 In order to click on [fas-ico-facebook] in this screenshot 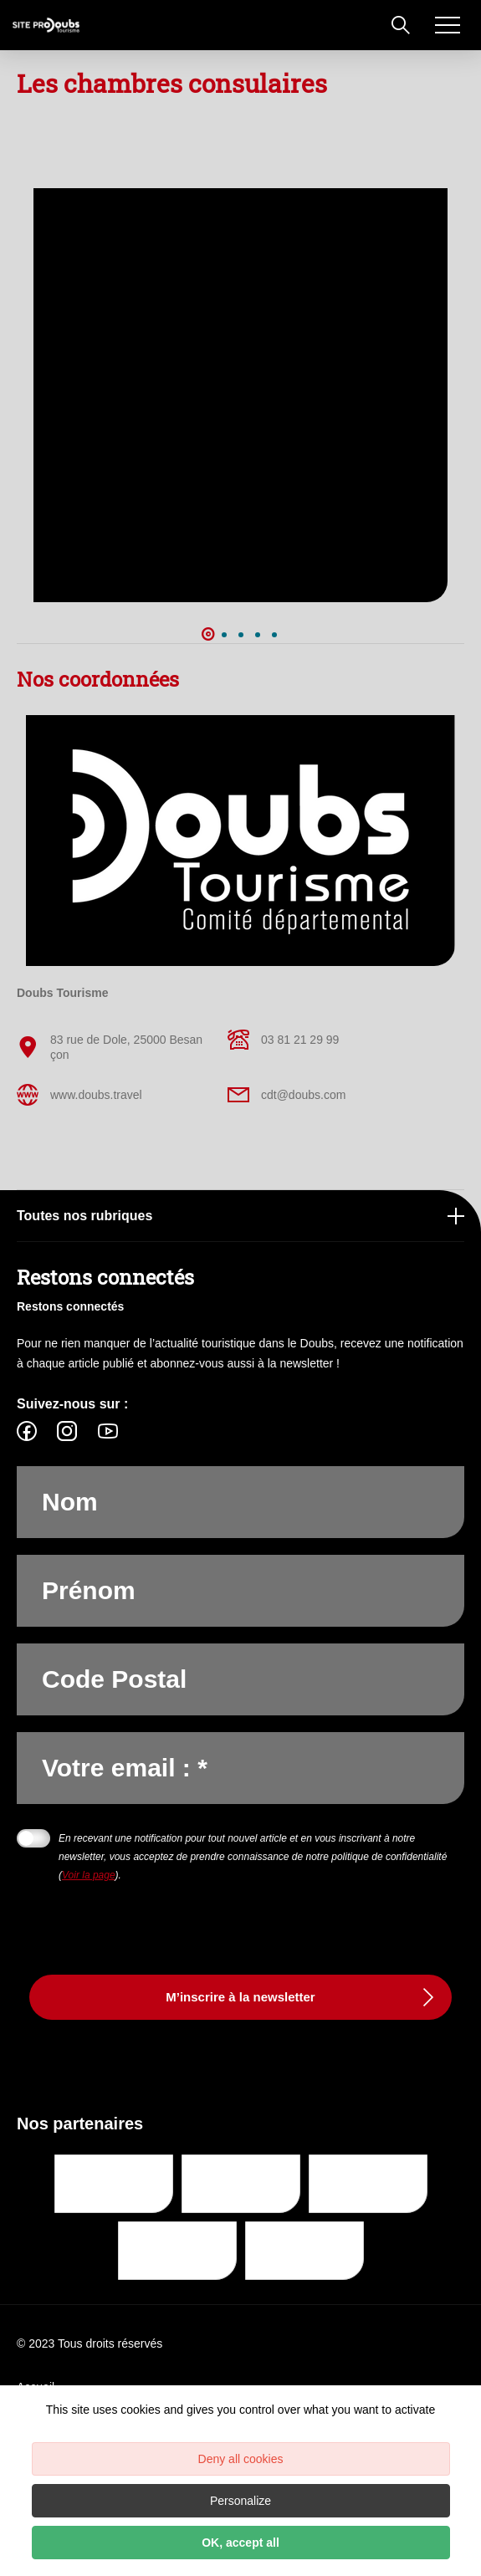, I will do `click(31, 1431)`.